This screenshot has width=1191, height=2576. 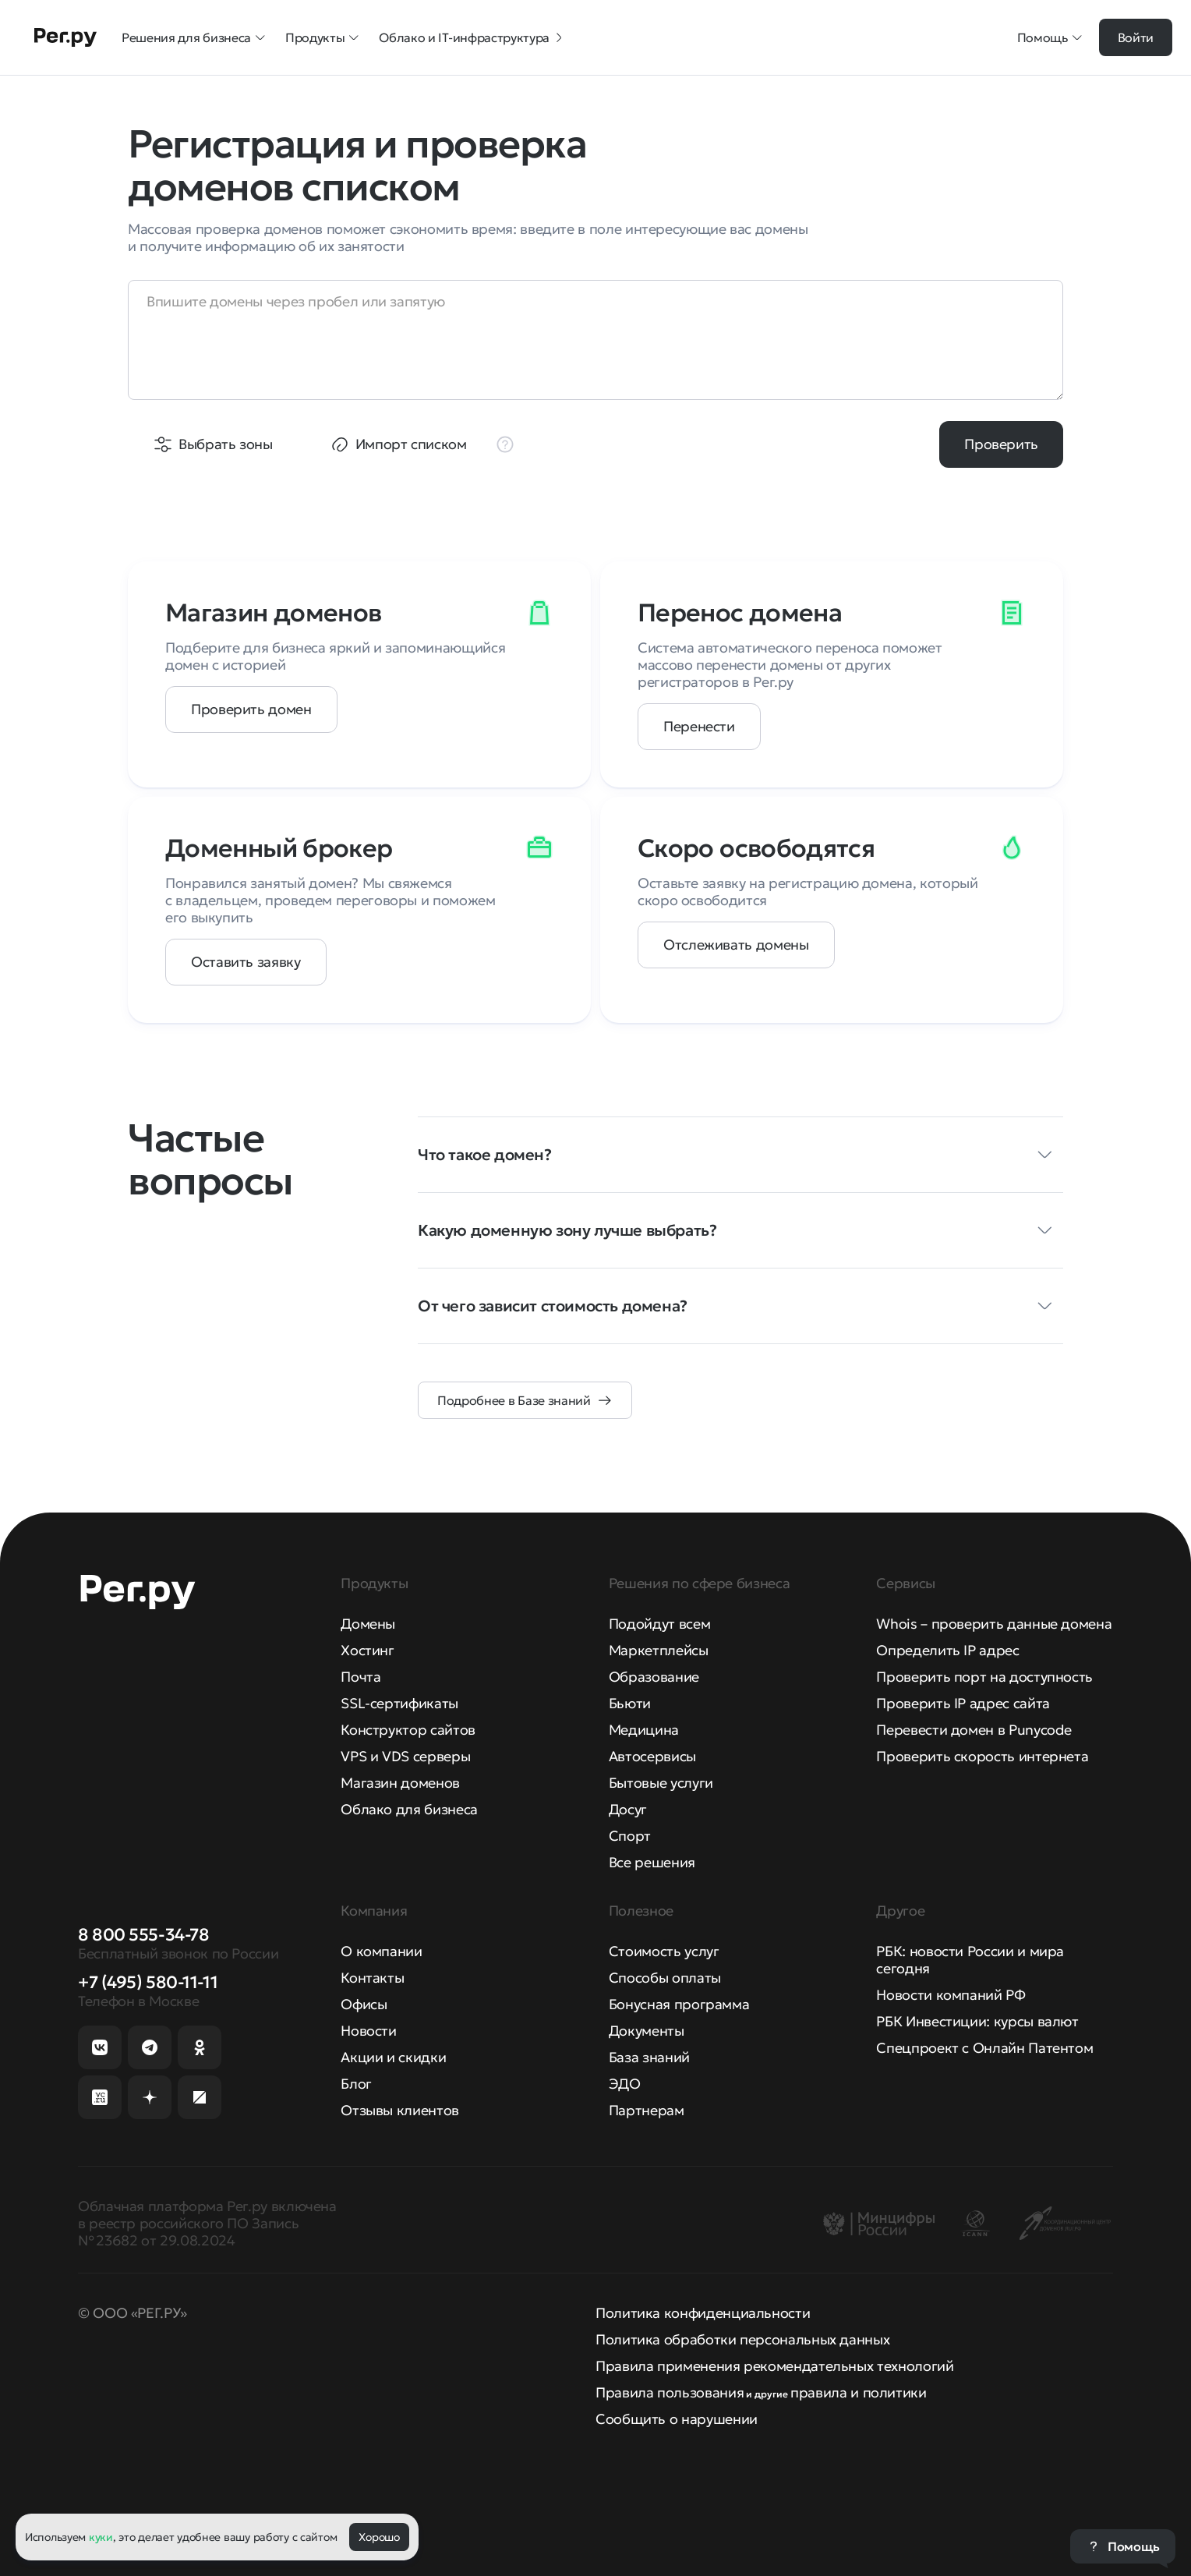 What do you see at coordinates (360, 1677) in the screenshot?
I see `Почта` at bounding box center [360, 1677].